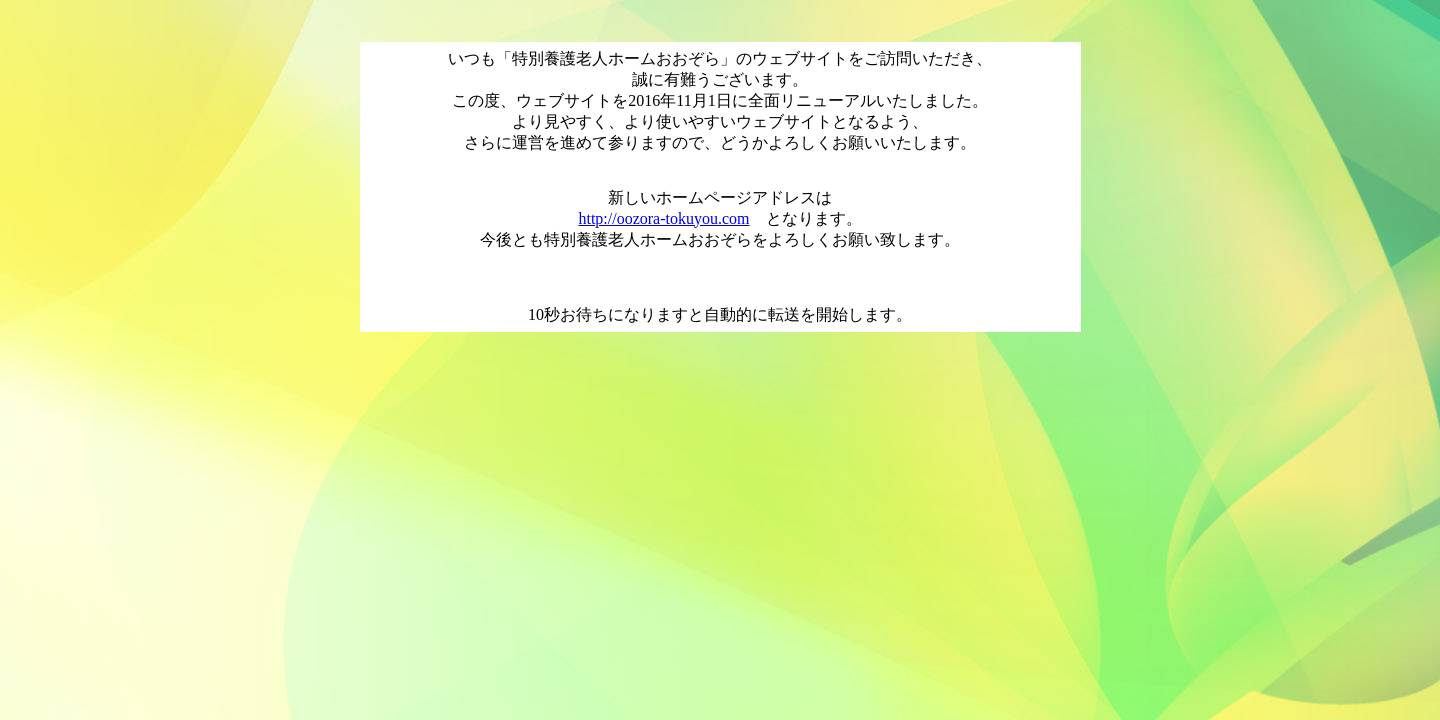  I want to click on http://oozora-tokuyou.com, so click(663, 218).